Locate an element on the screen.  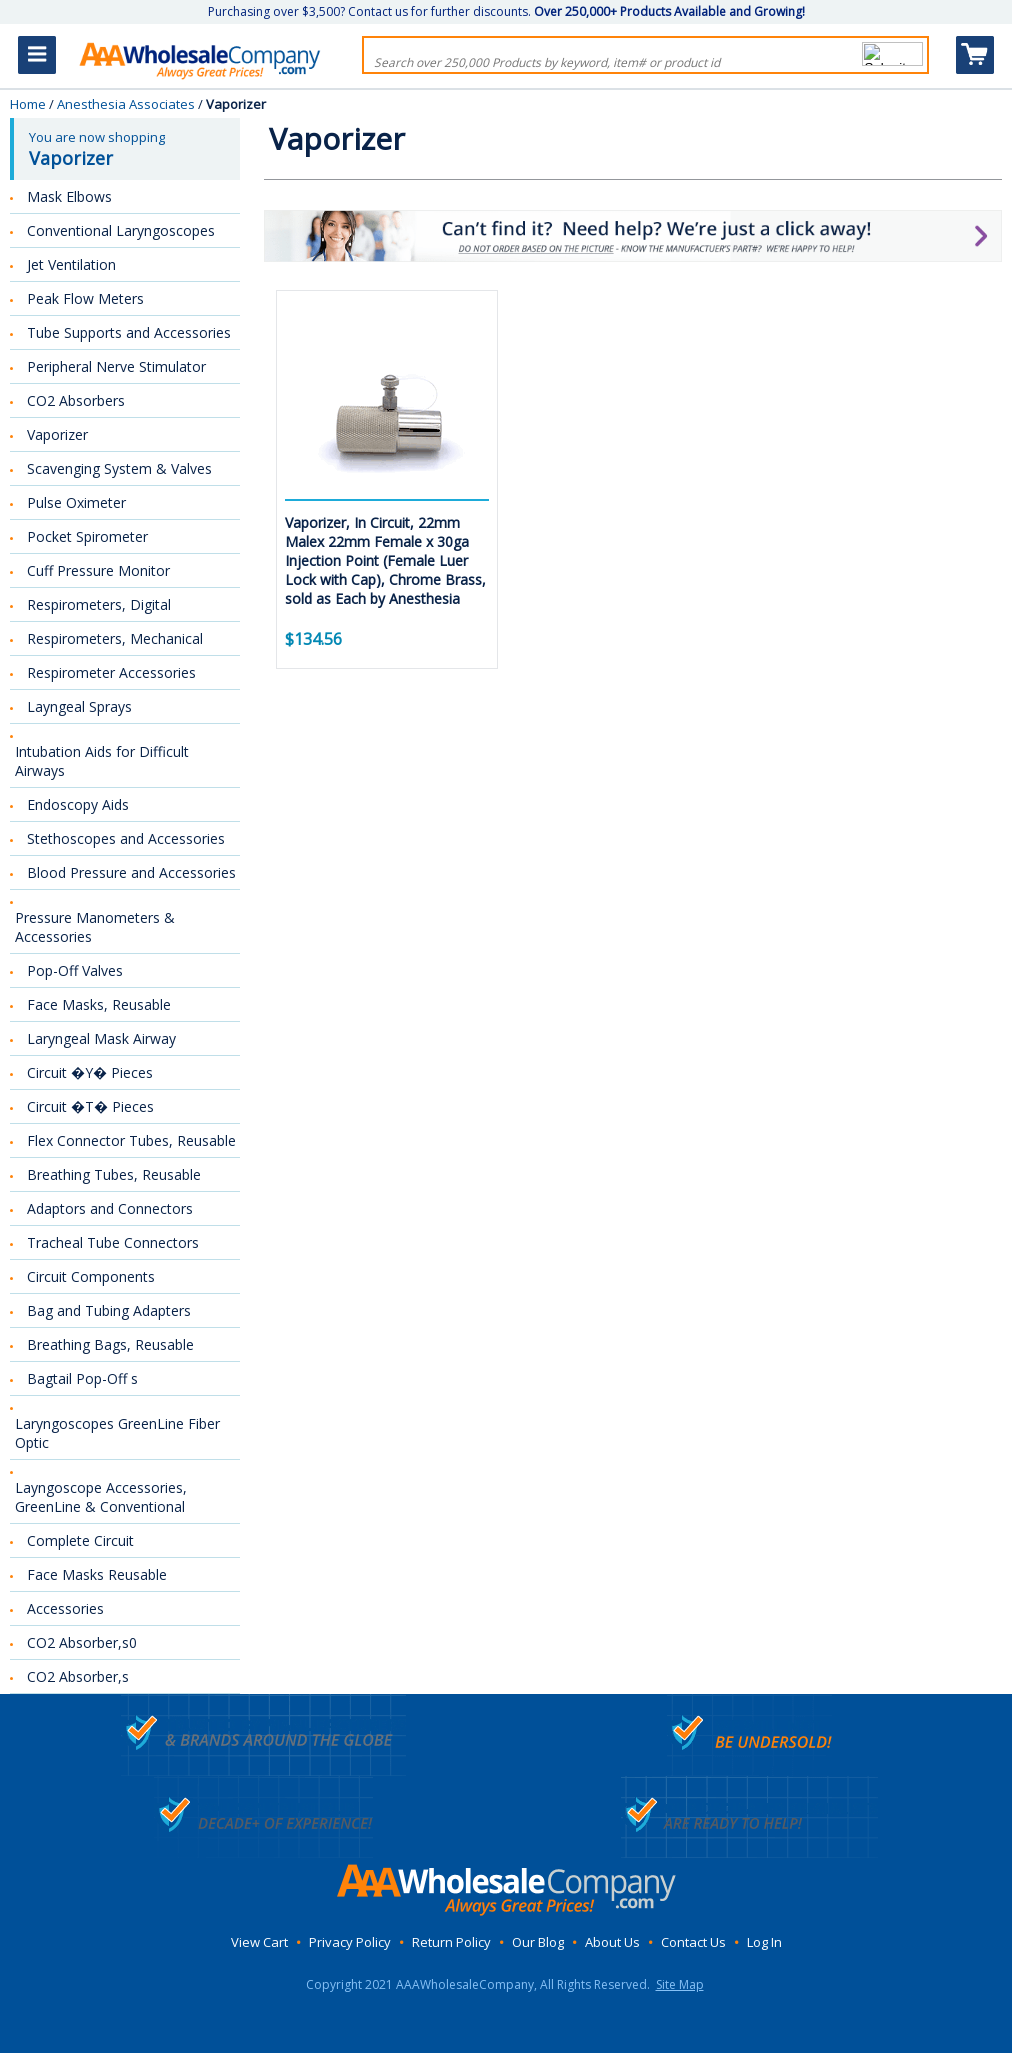
Bag and Tubing Adapters is located at coordinates (109, 1310).